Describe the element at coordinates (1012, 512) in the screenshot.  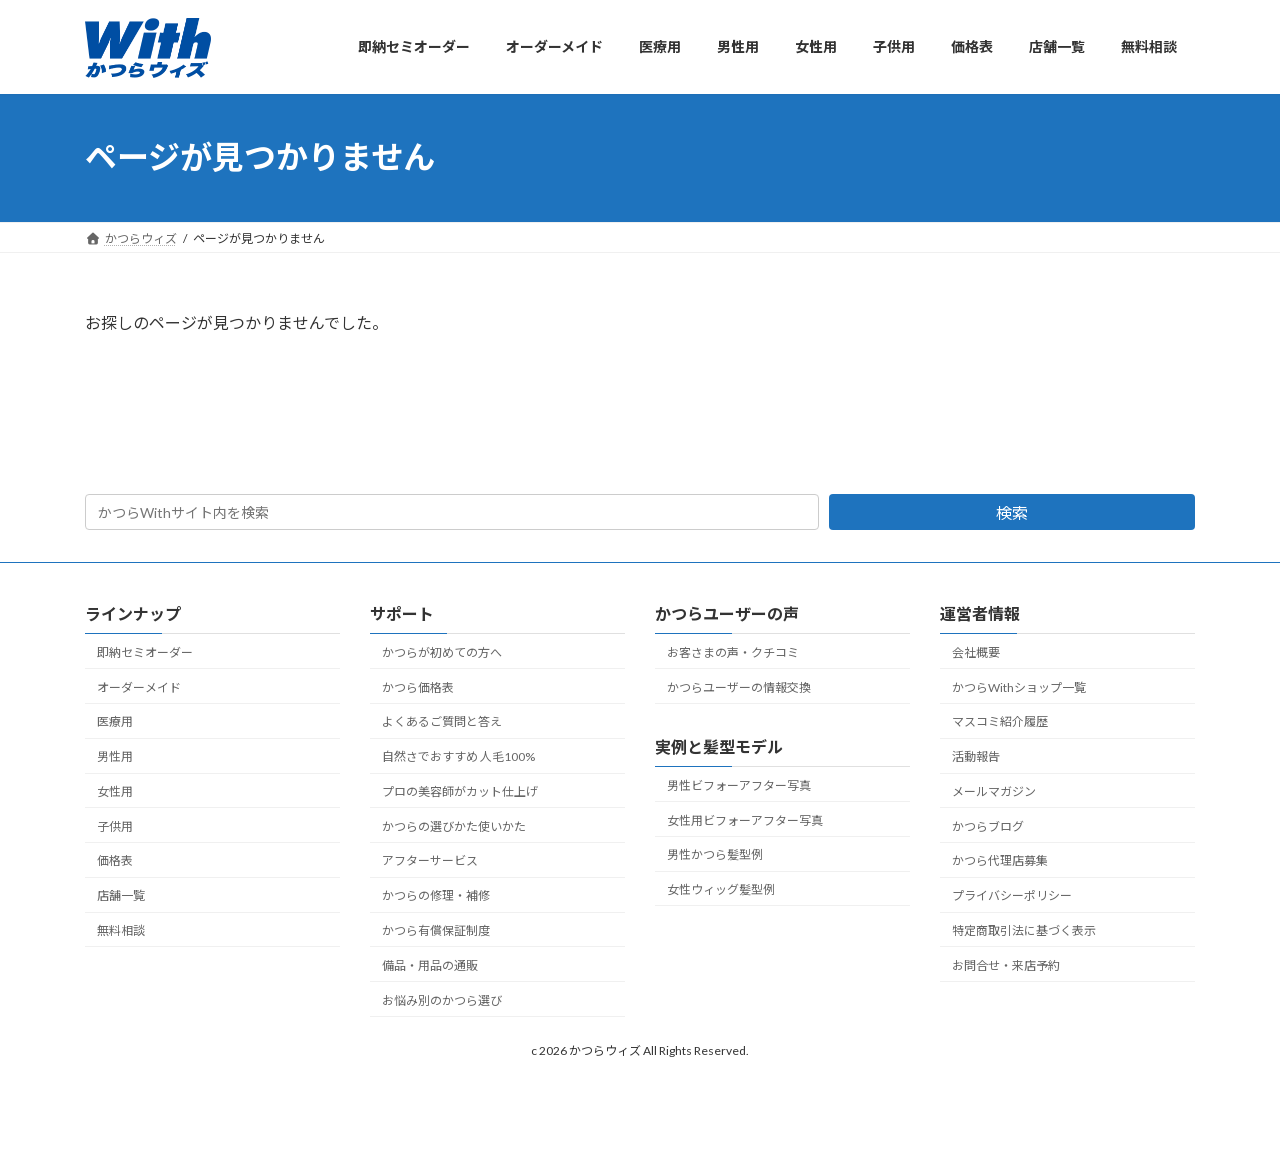
I see `検索` at that location.